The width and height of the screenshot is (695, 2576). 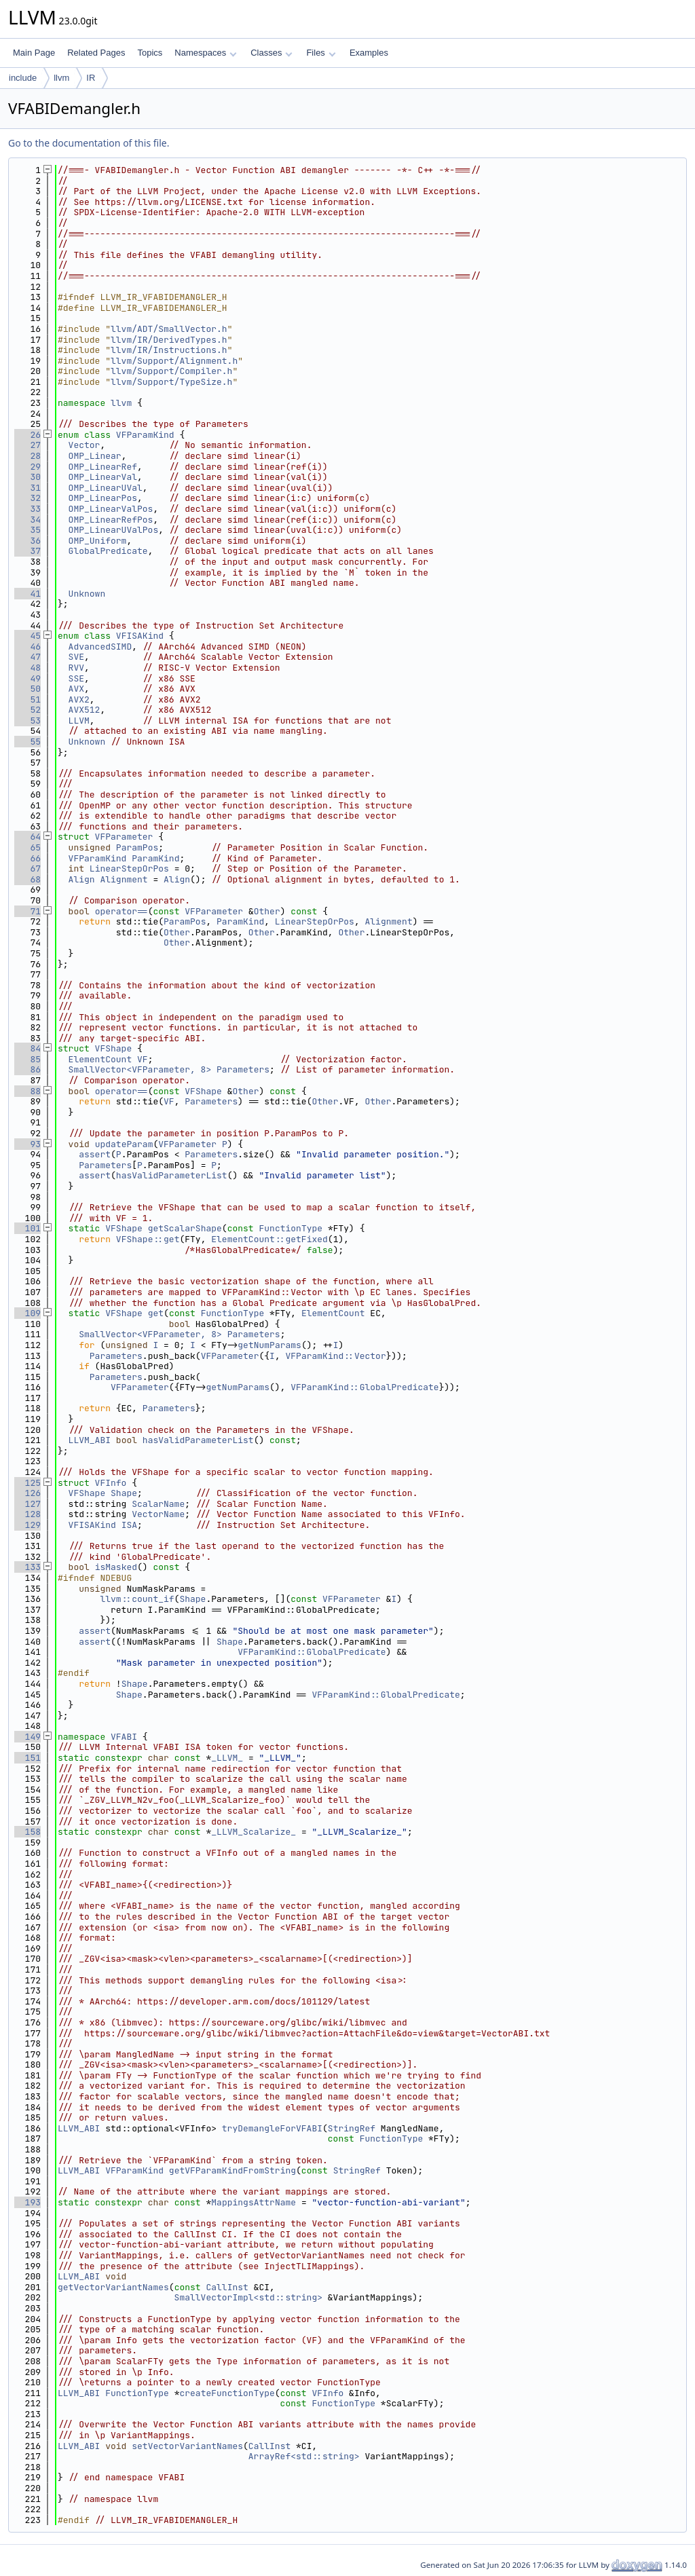 What do you see at coordinates (269, 1345) in the screenshot?
I see `getNumParams` at bounding box center [269, 1345].